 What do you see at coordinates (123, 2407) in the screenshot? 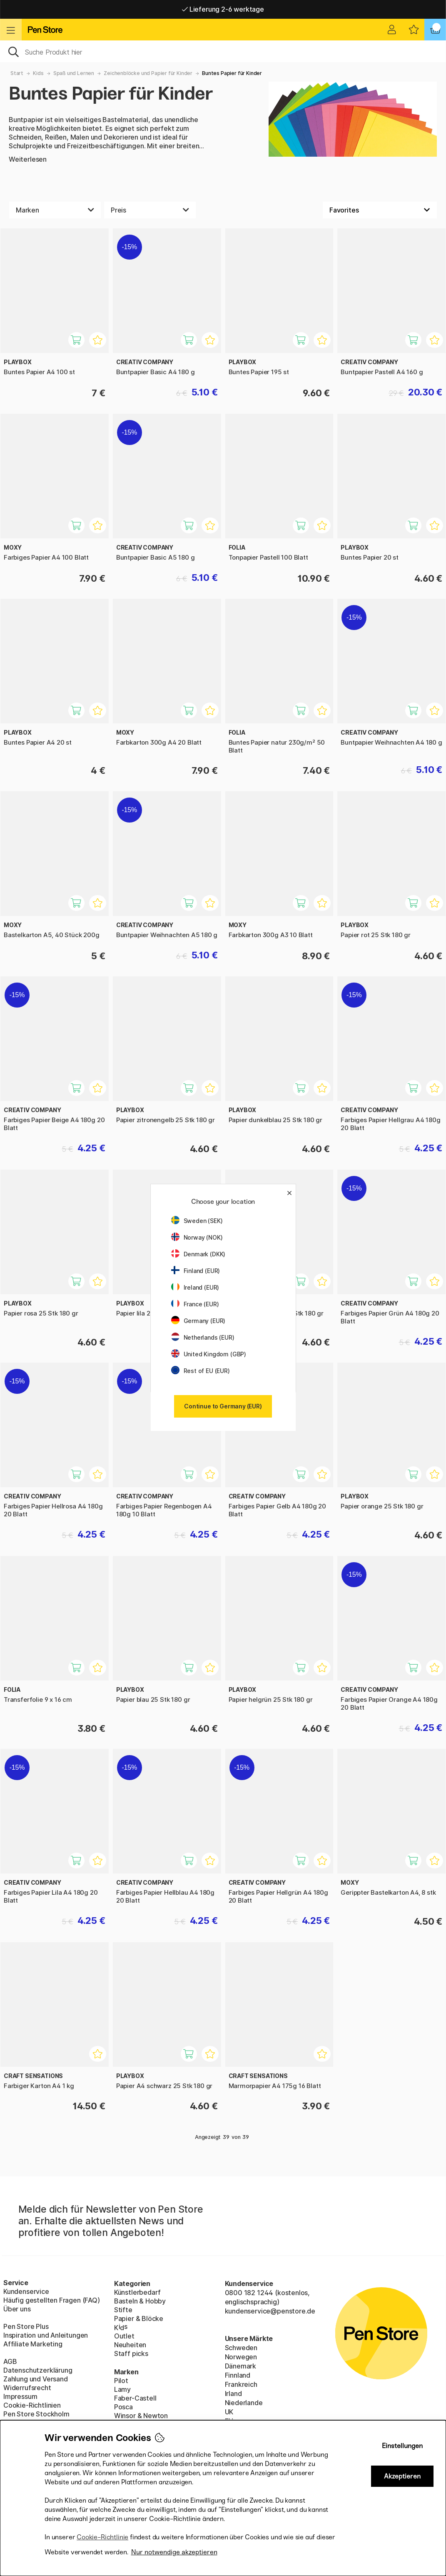
I see `Posca` at bounding box center [123, 2407].